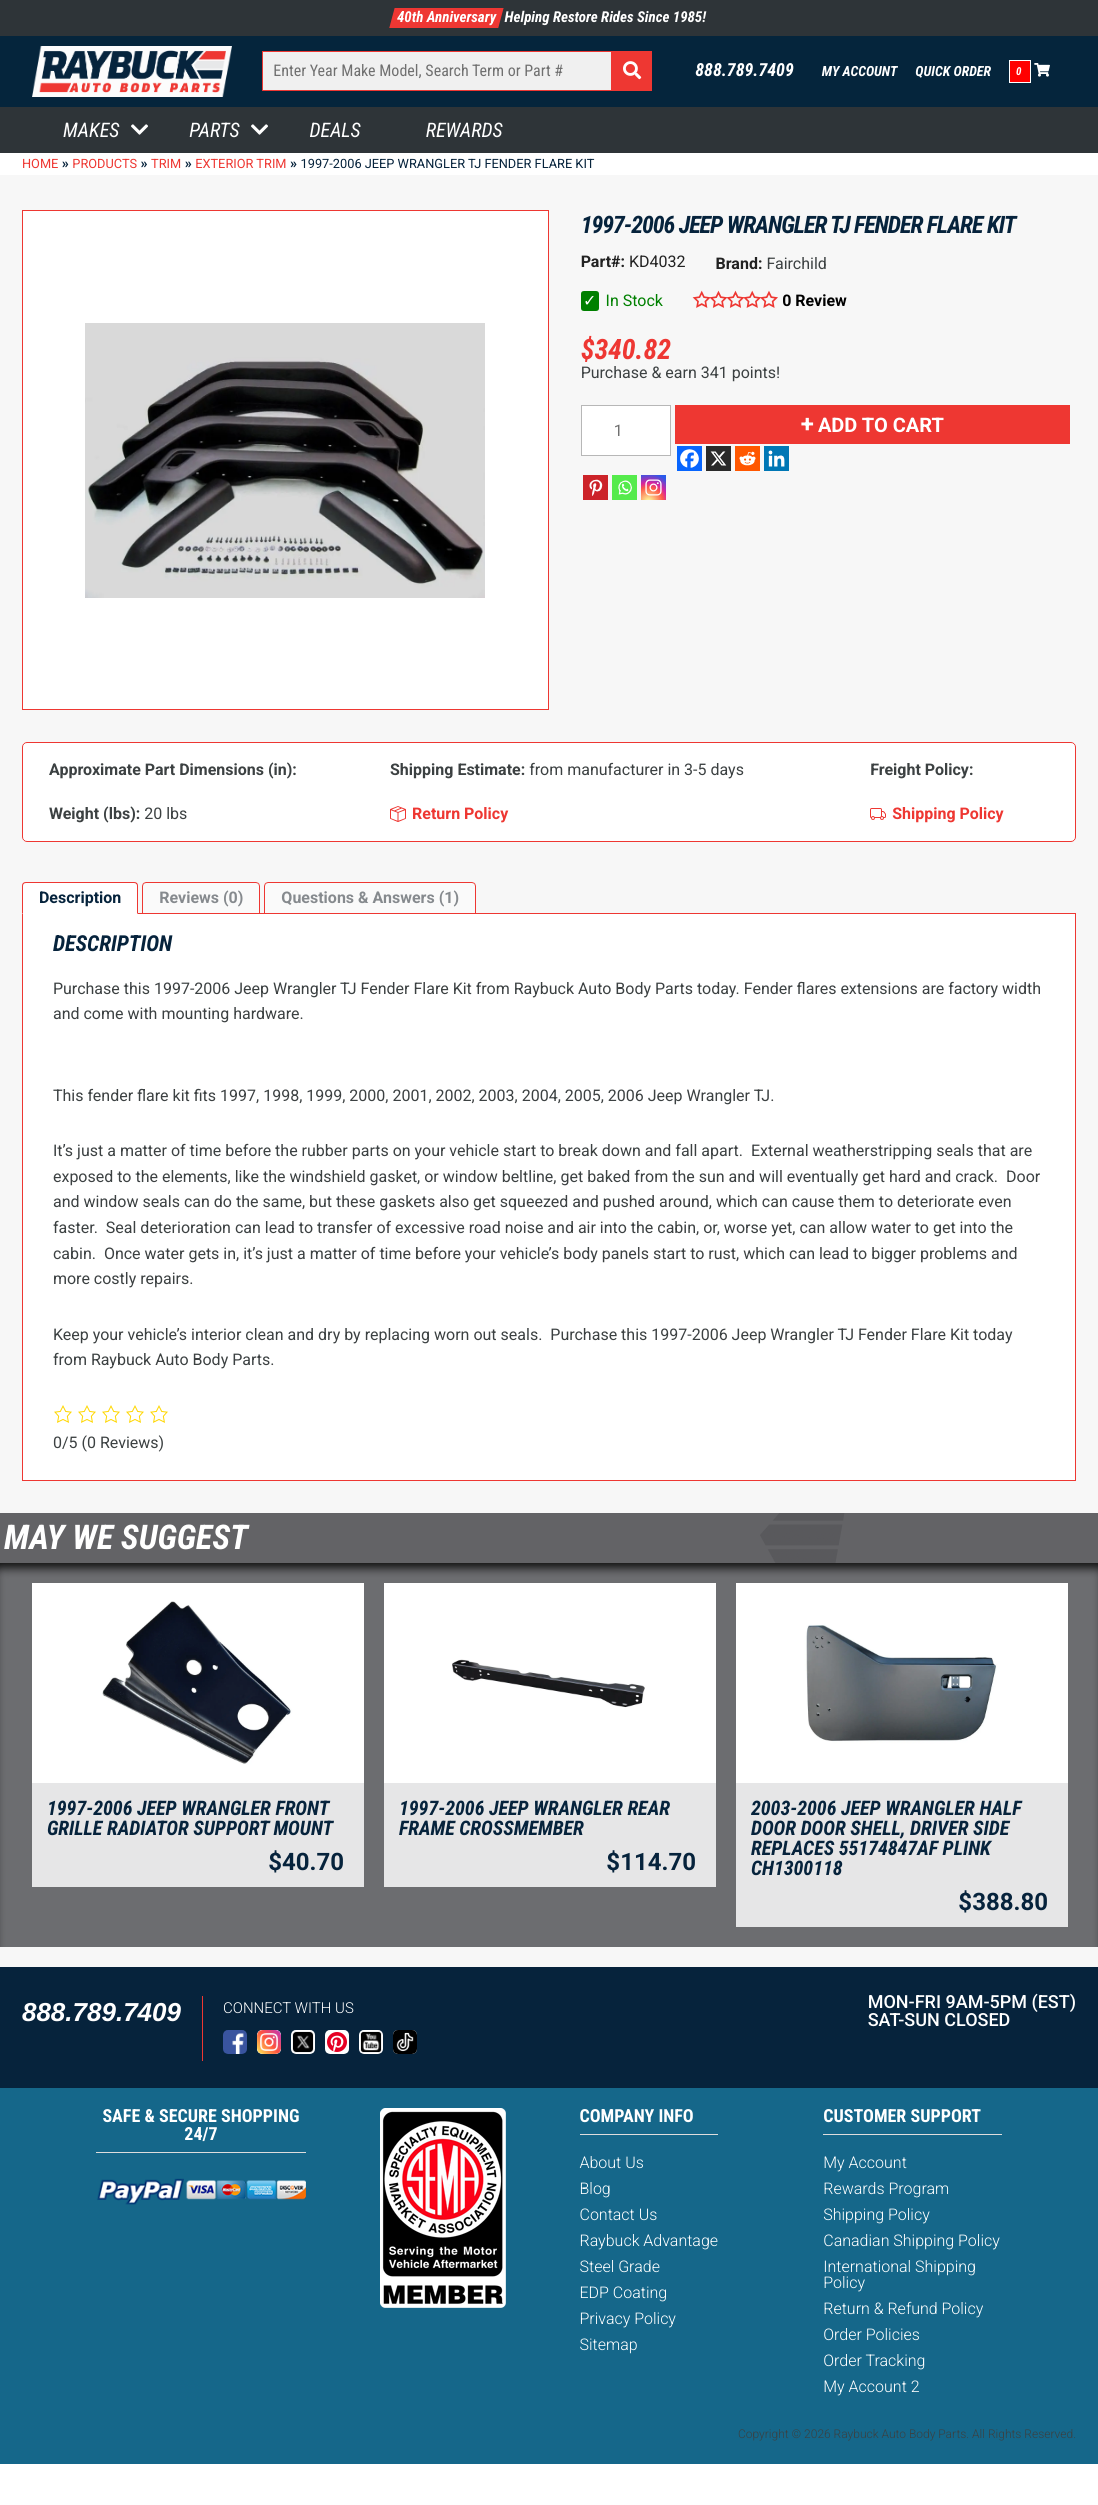 Image resolution: width=1098 pixels, height=2505 pixels. I want to click on Rewards Program, so click(886, 2188).